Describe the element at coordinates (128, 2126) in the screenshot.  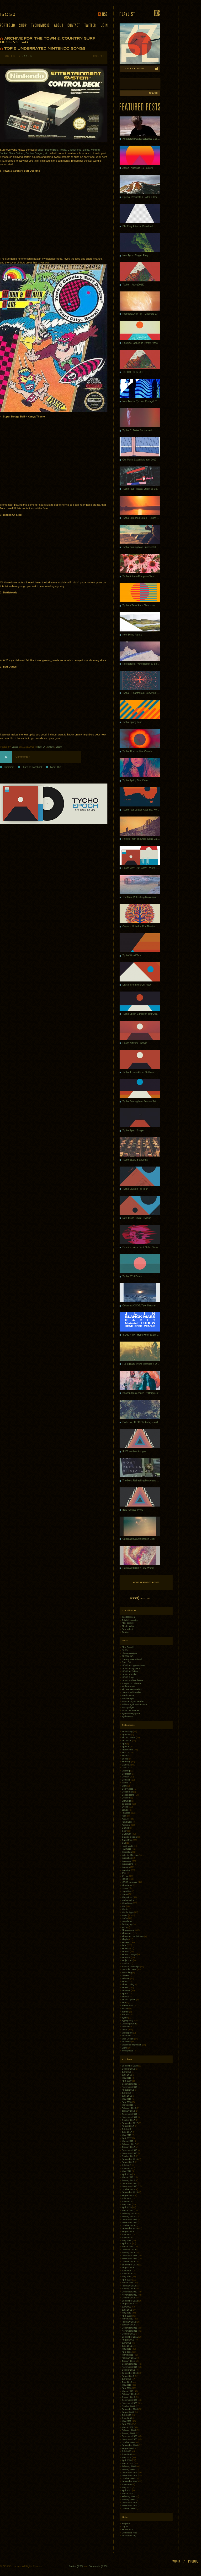
I see `August 2017` at that location.